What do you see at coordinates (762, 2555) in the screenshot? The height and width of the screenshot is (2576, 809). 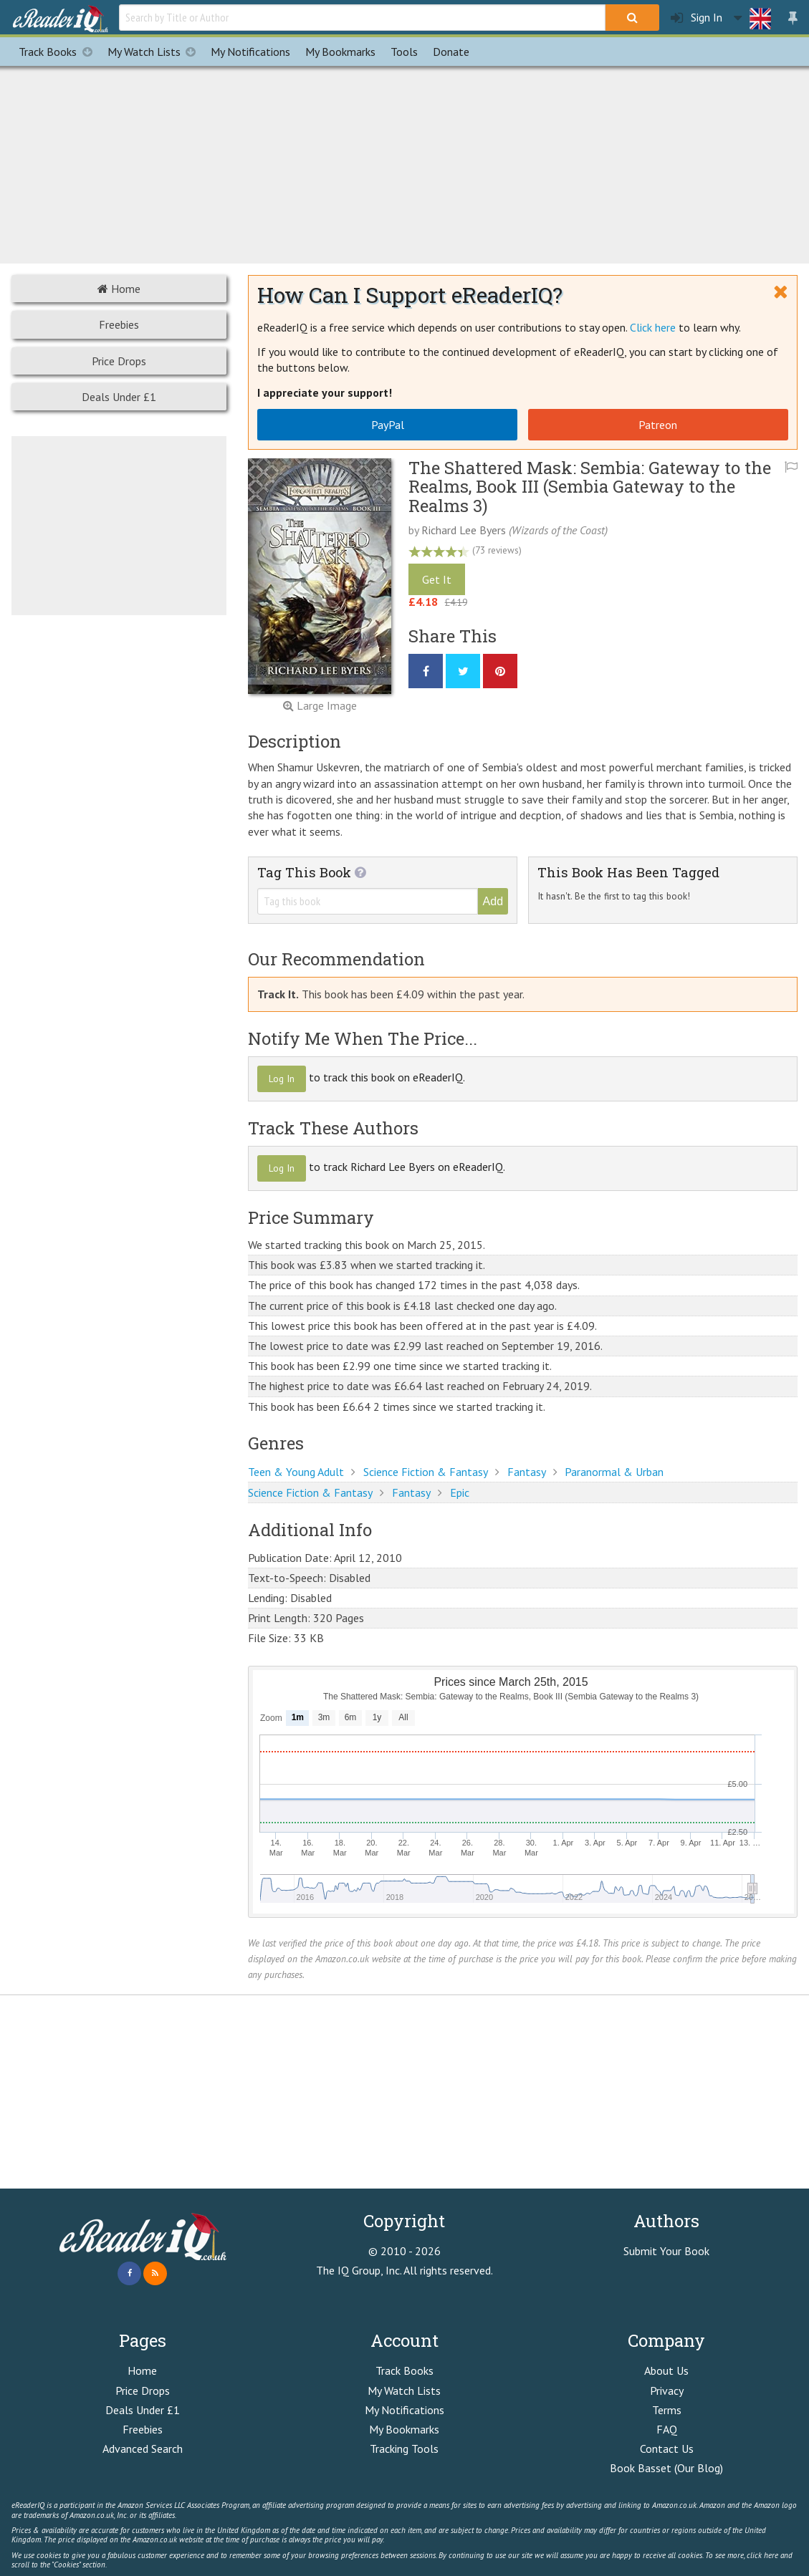 I see `click here` at bounding box center [762, 2555].